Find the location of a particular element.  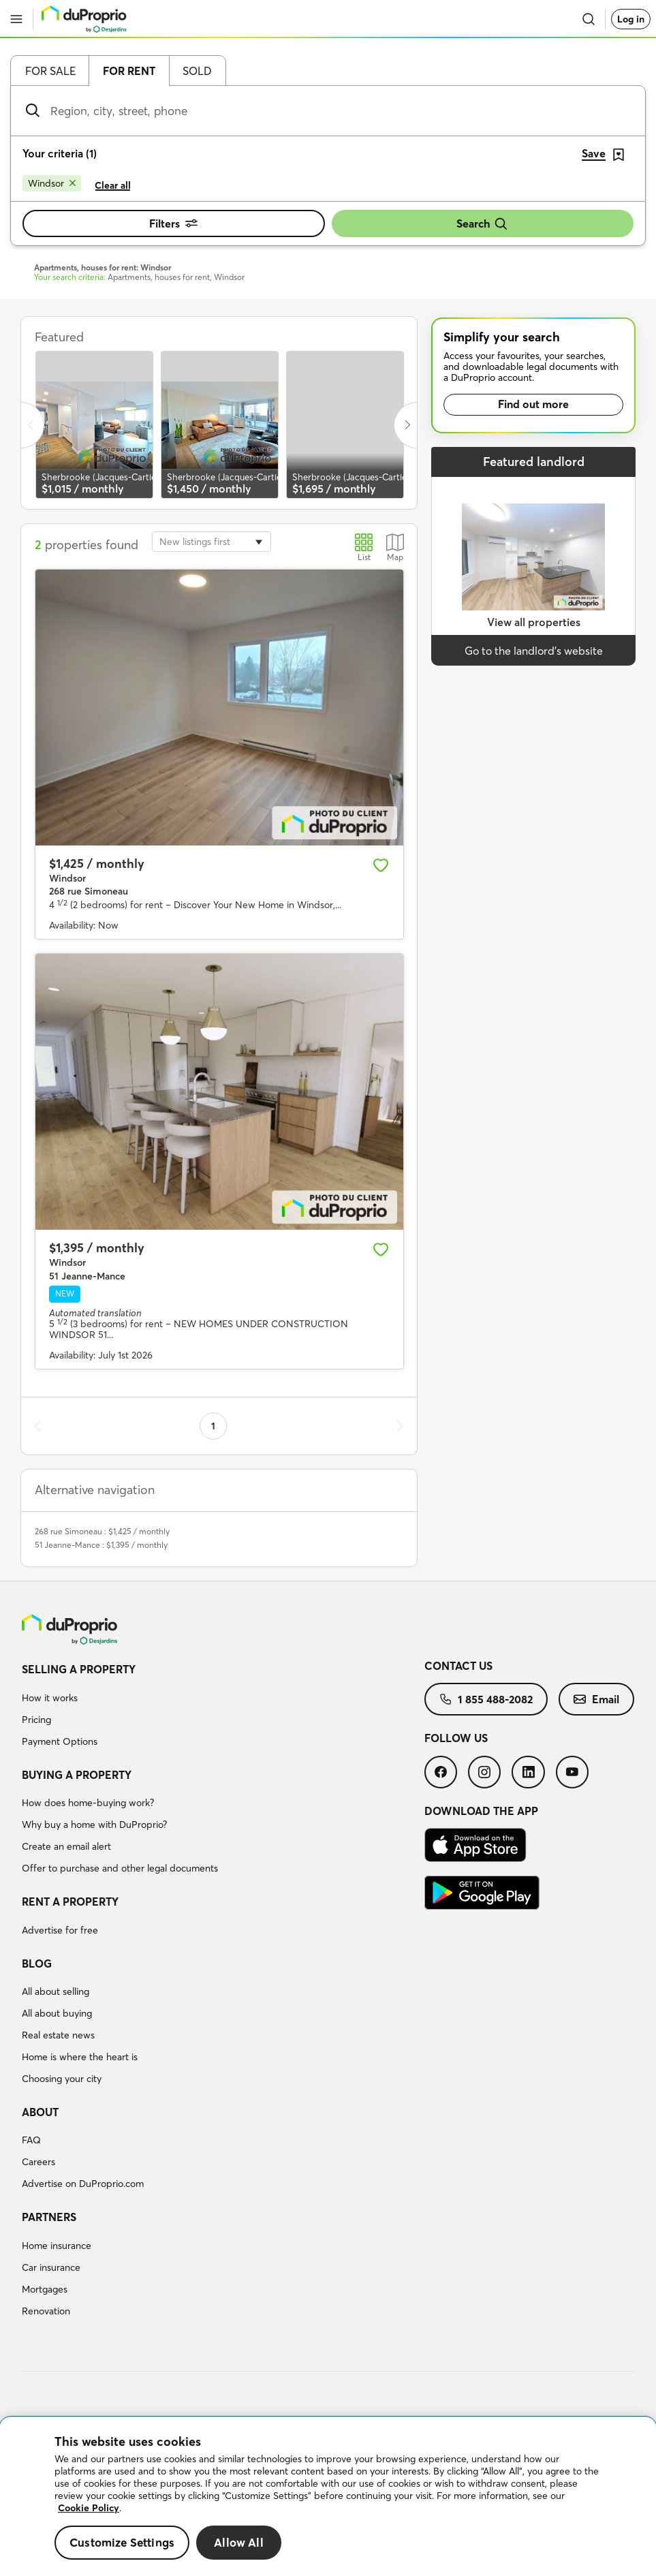

Careers is located at coordinates (38, 2162).